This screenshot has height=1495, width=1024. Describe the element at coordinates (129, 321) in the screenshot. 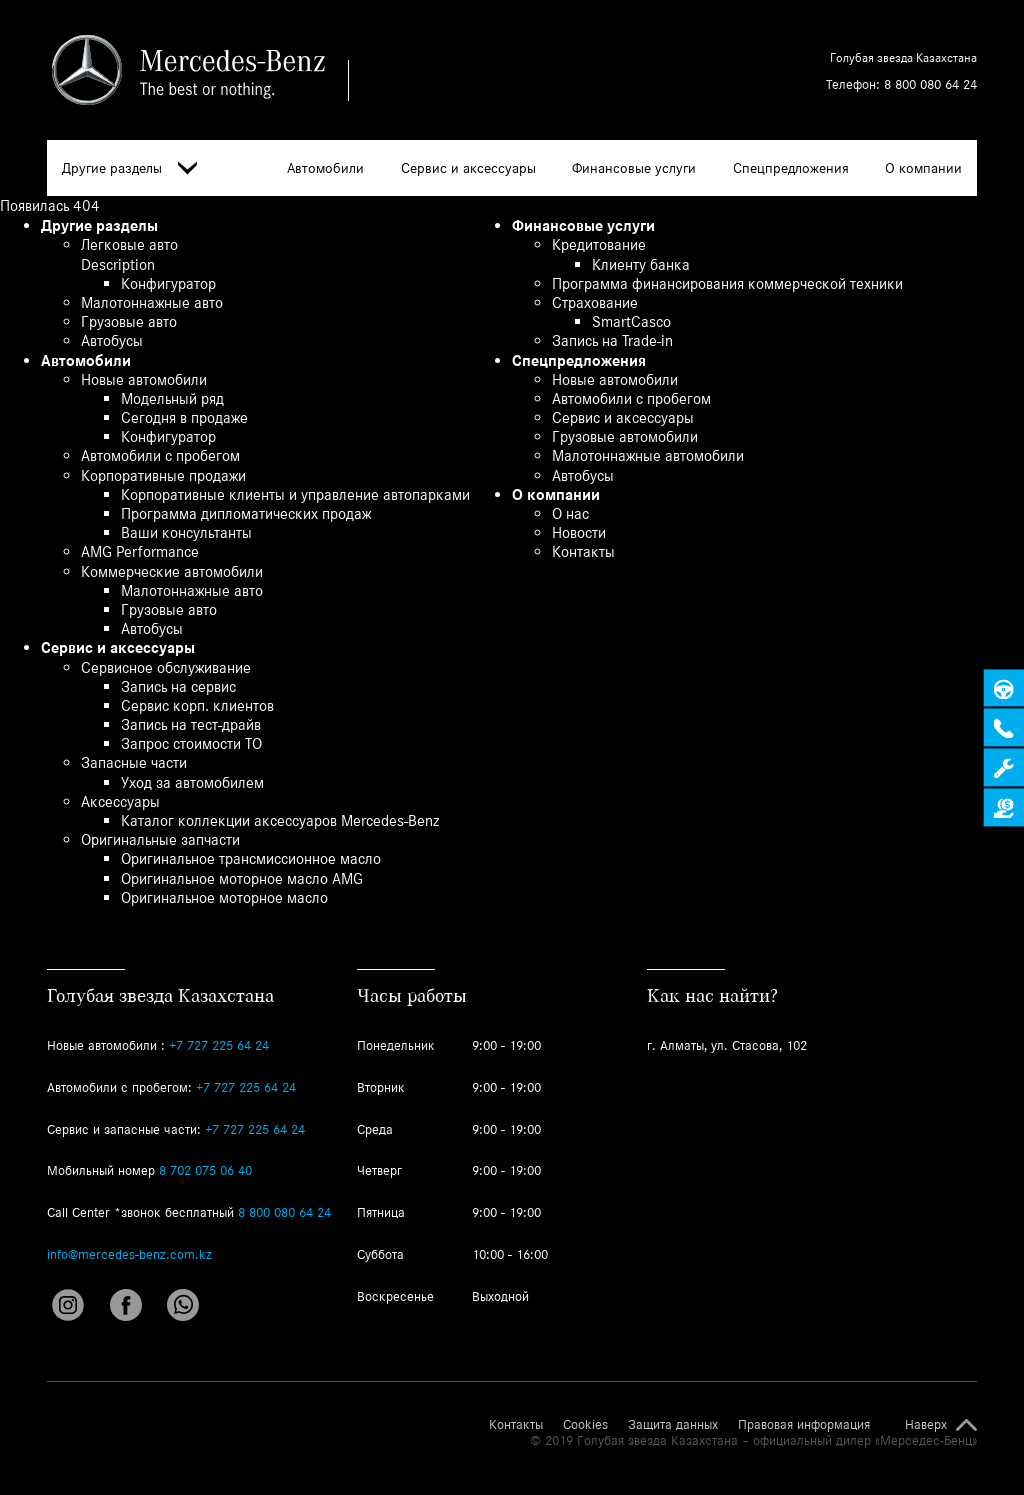

I see `Грузовые авто` at that location.